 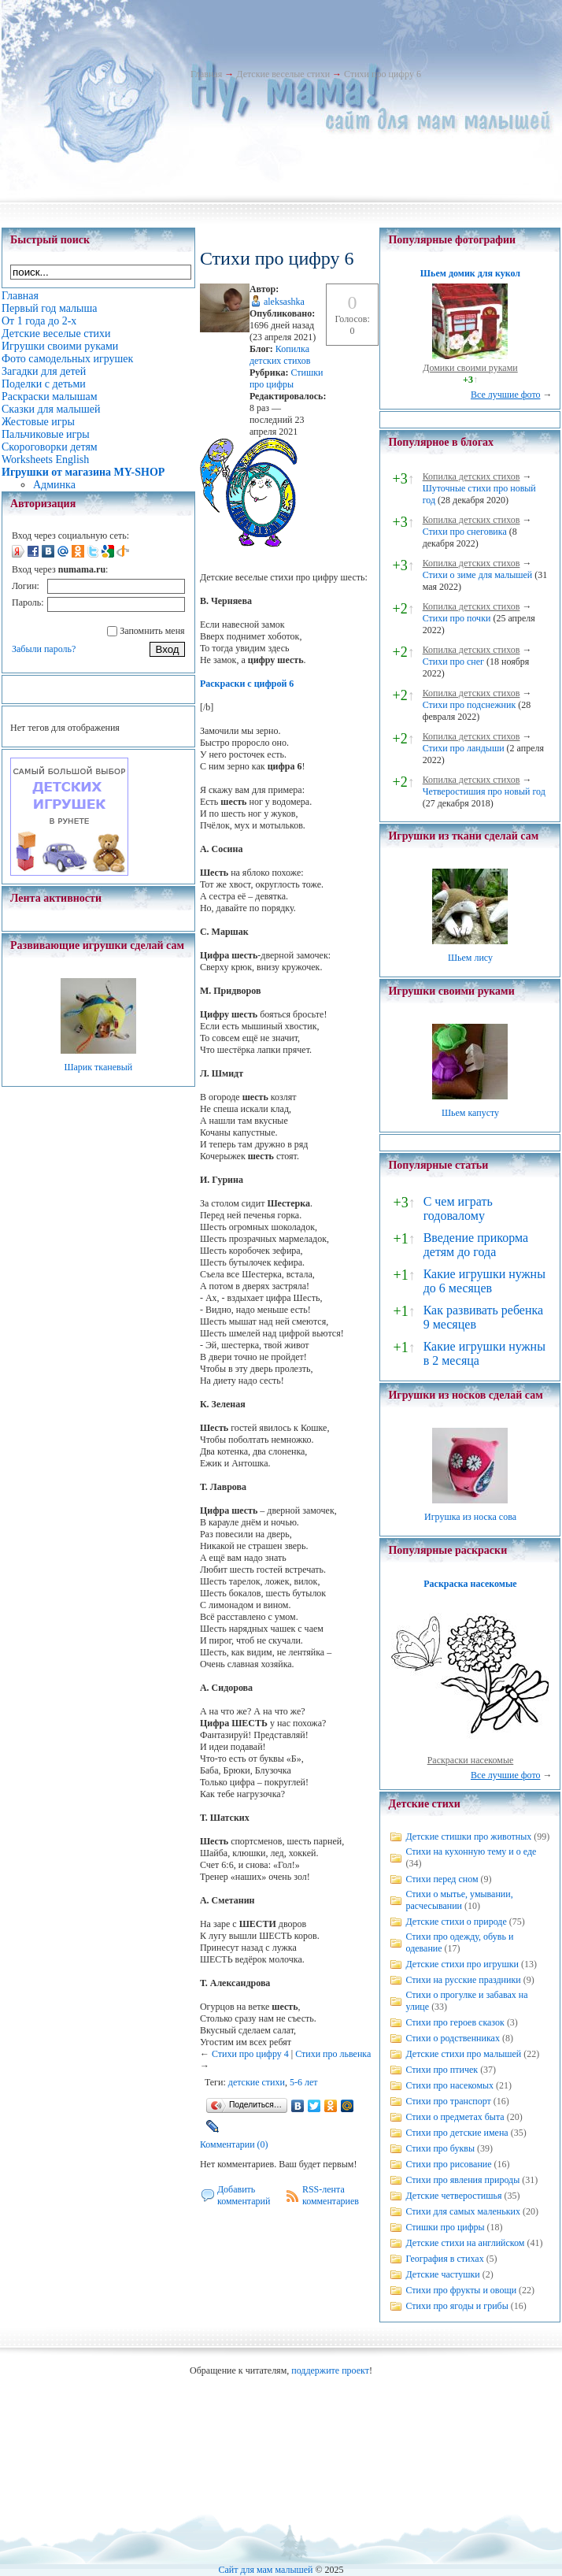 What do you see at coordinates (475, 1244) in the screenshot?
I see `Введение прикорма детям до года` at bounding box center [475, 1244].